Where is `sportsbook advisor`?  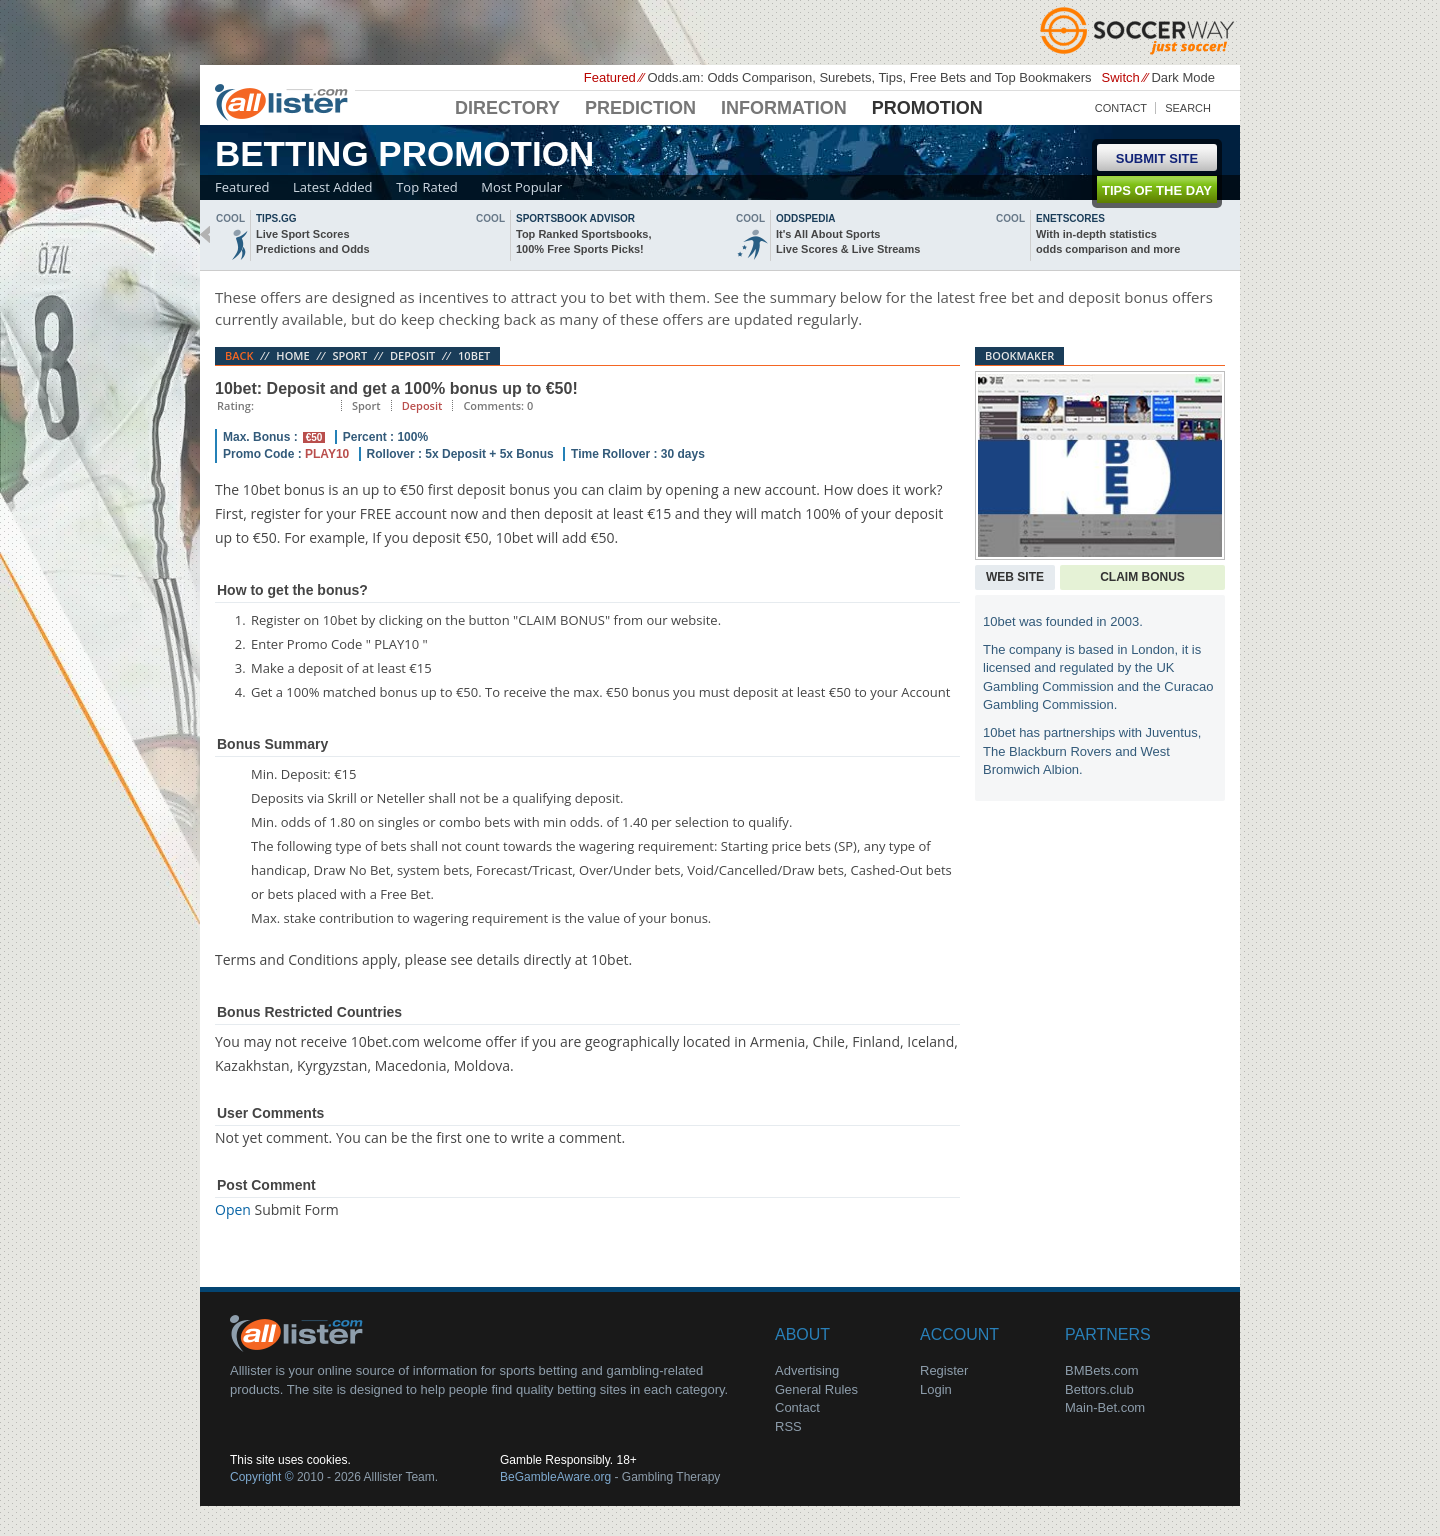
sportsbook advisor is located at coordinates (575, 218).